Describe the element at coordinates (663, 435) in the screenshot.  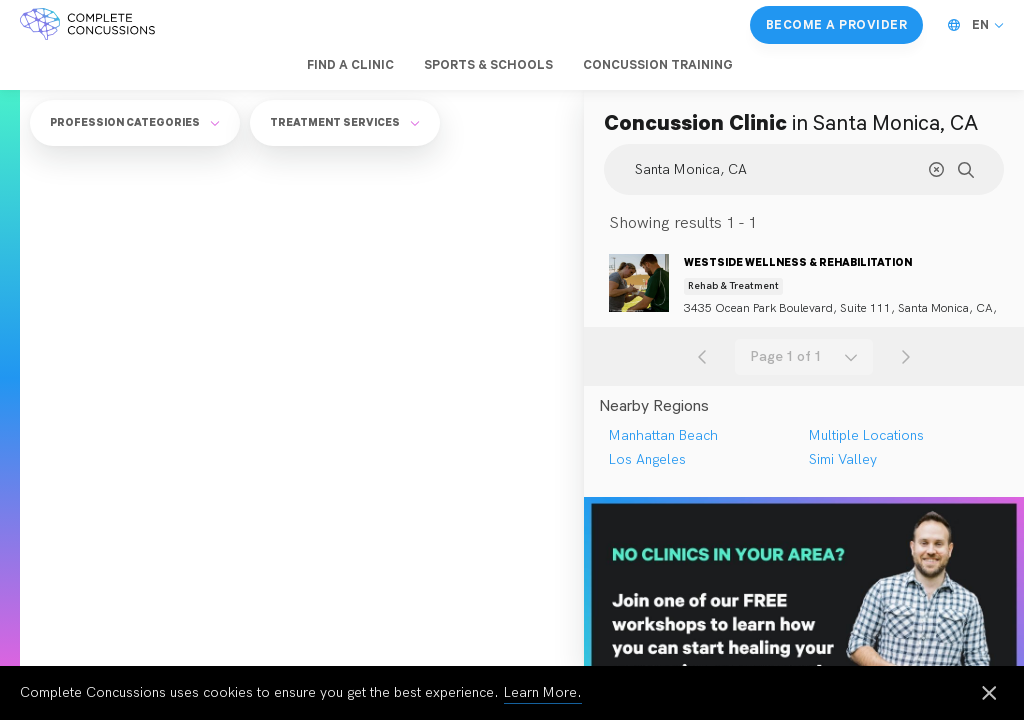
I see `Manhattan Beach` at that location.